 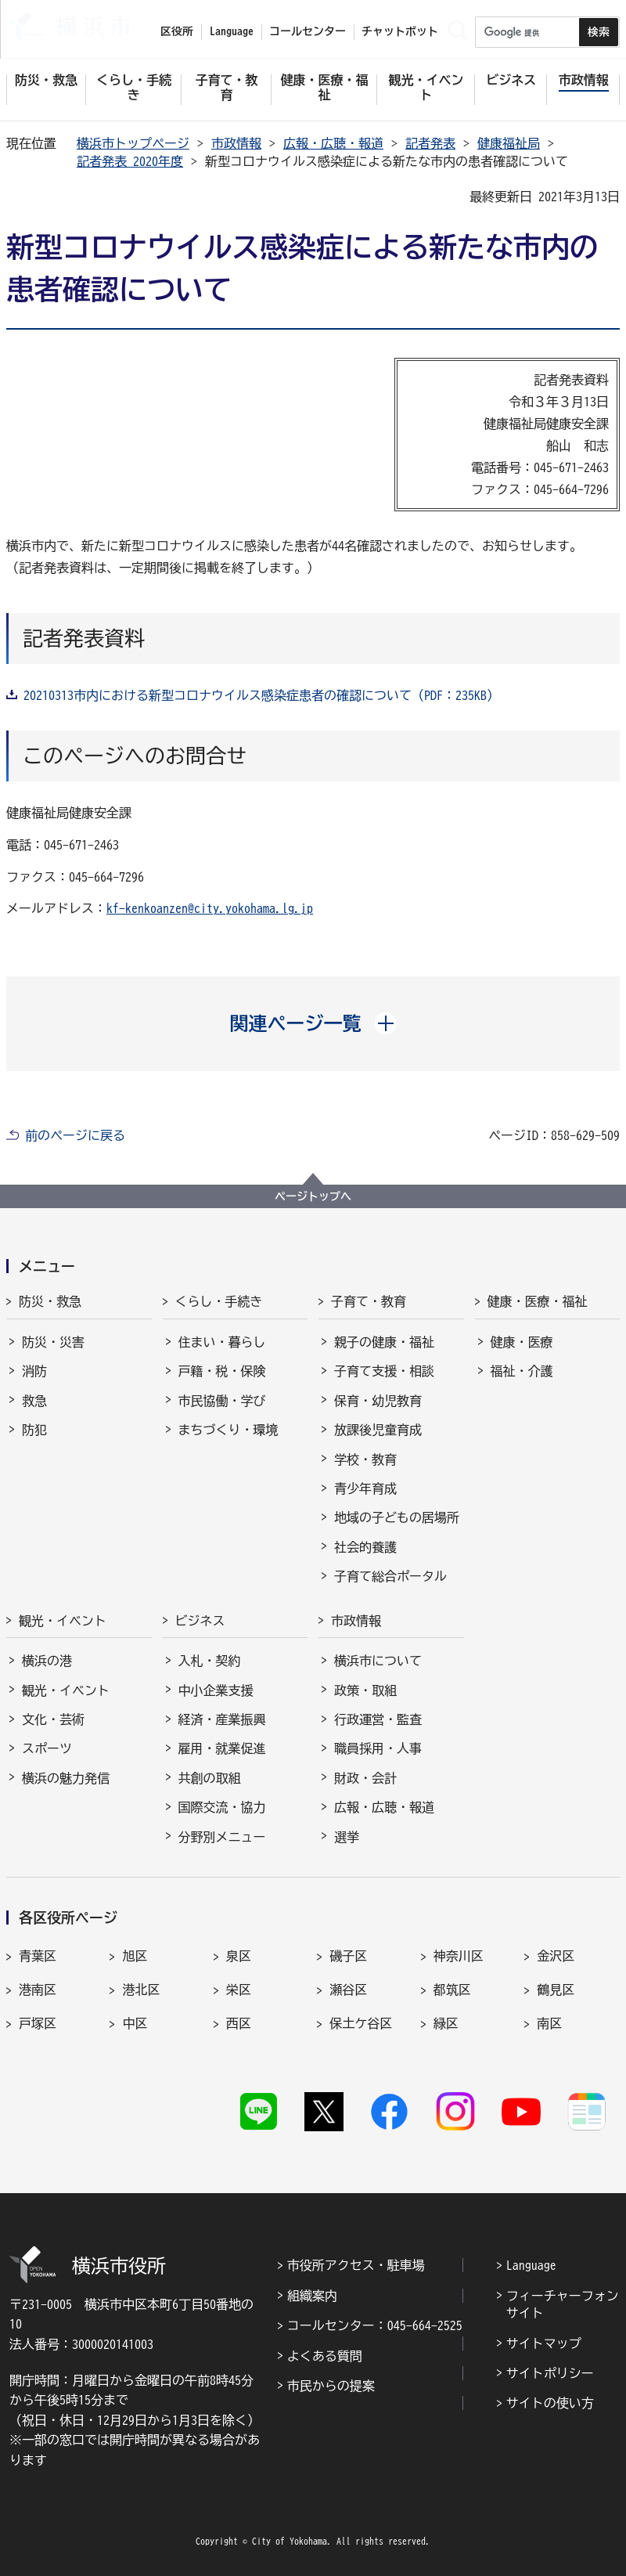 I want to click on 選挙, so click(x=346, y=1837).